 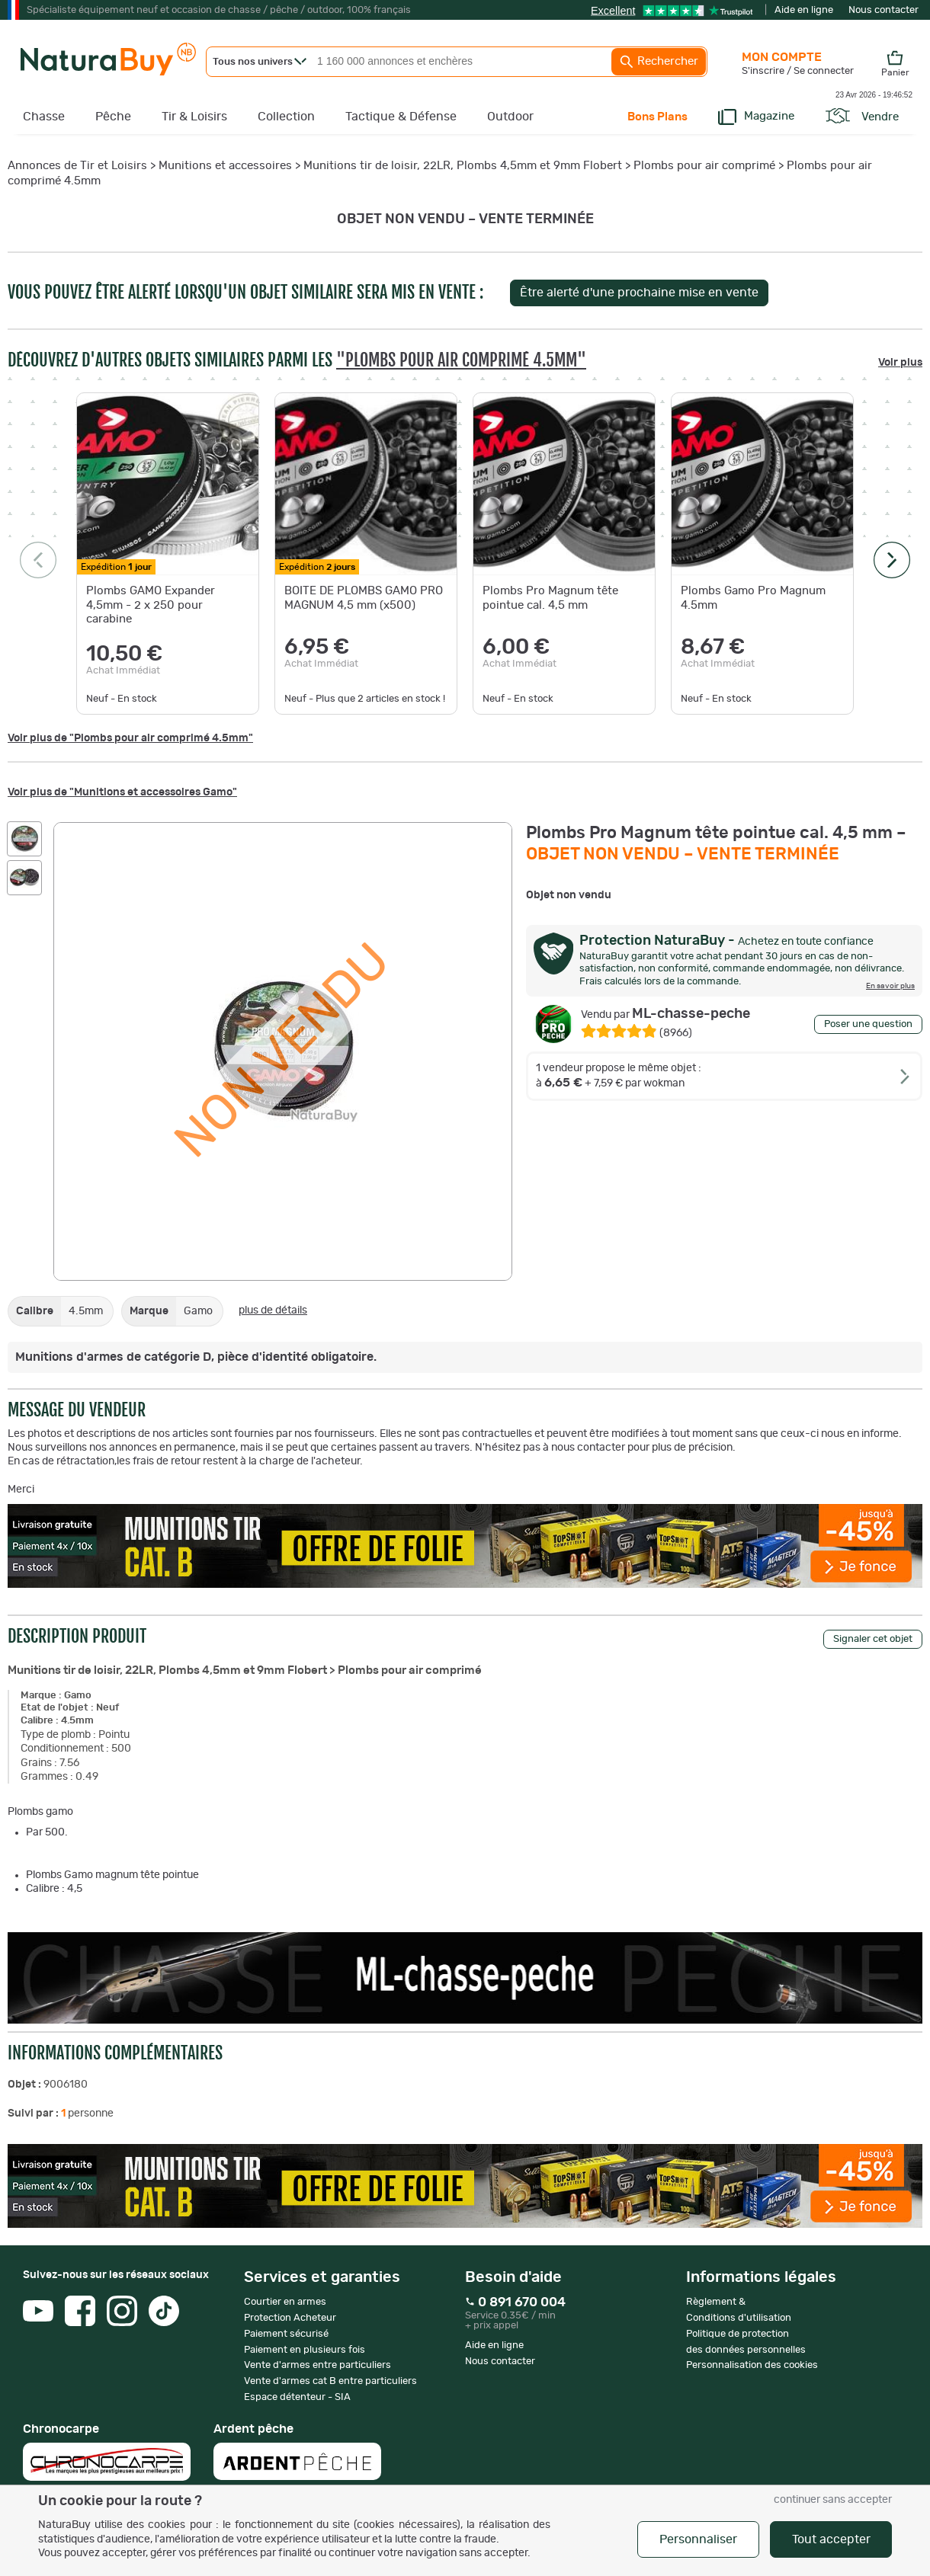 I want to click on Plombs pour air comprimé, so click(x=704, y=165).